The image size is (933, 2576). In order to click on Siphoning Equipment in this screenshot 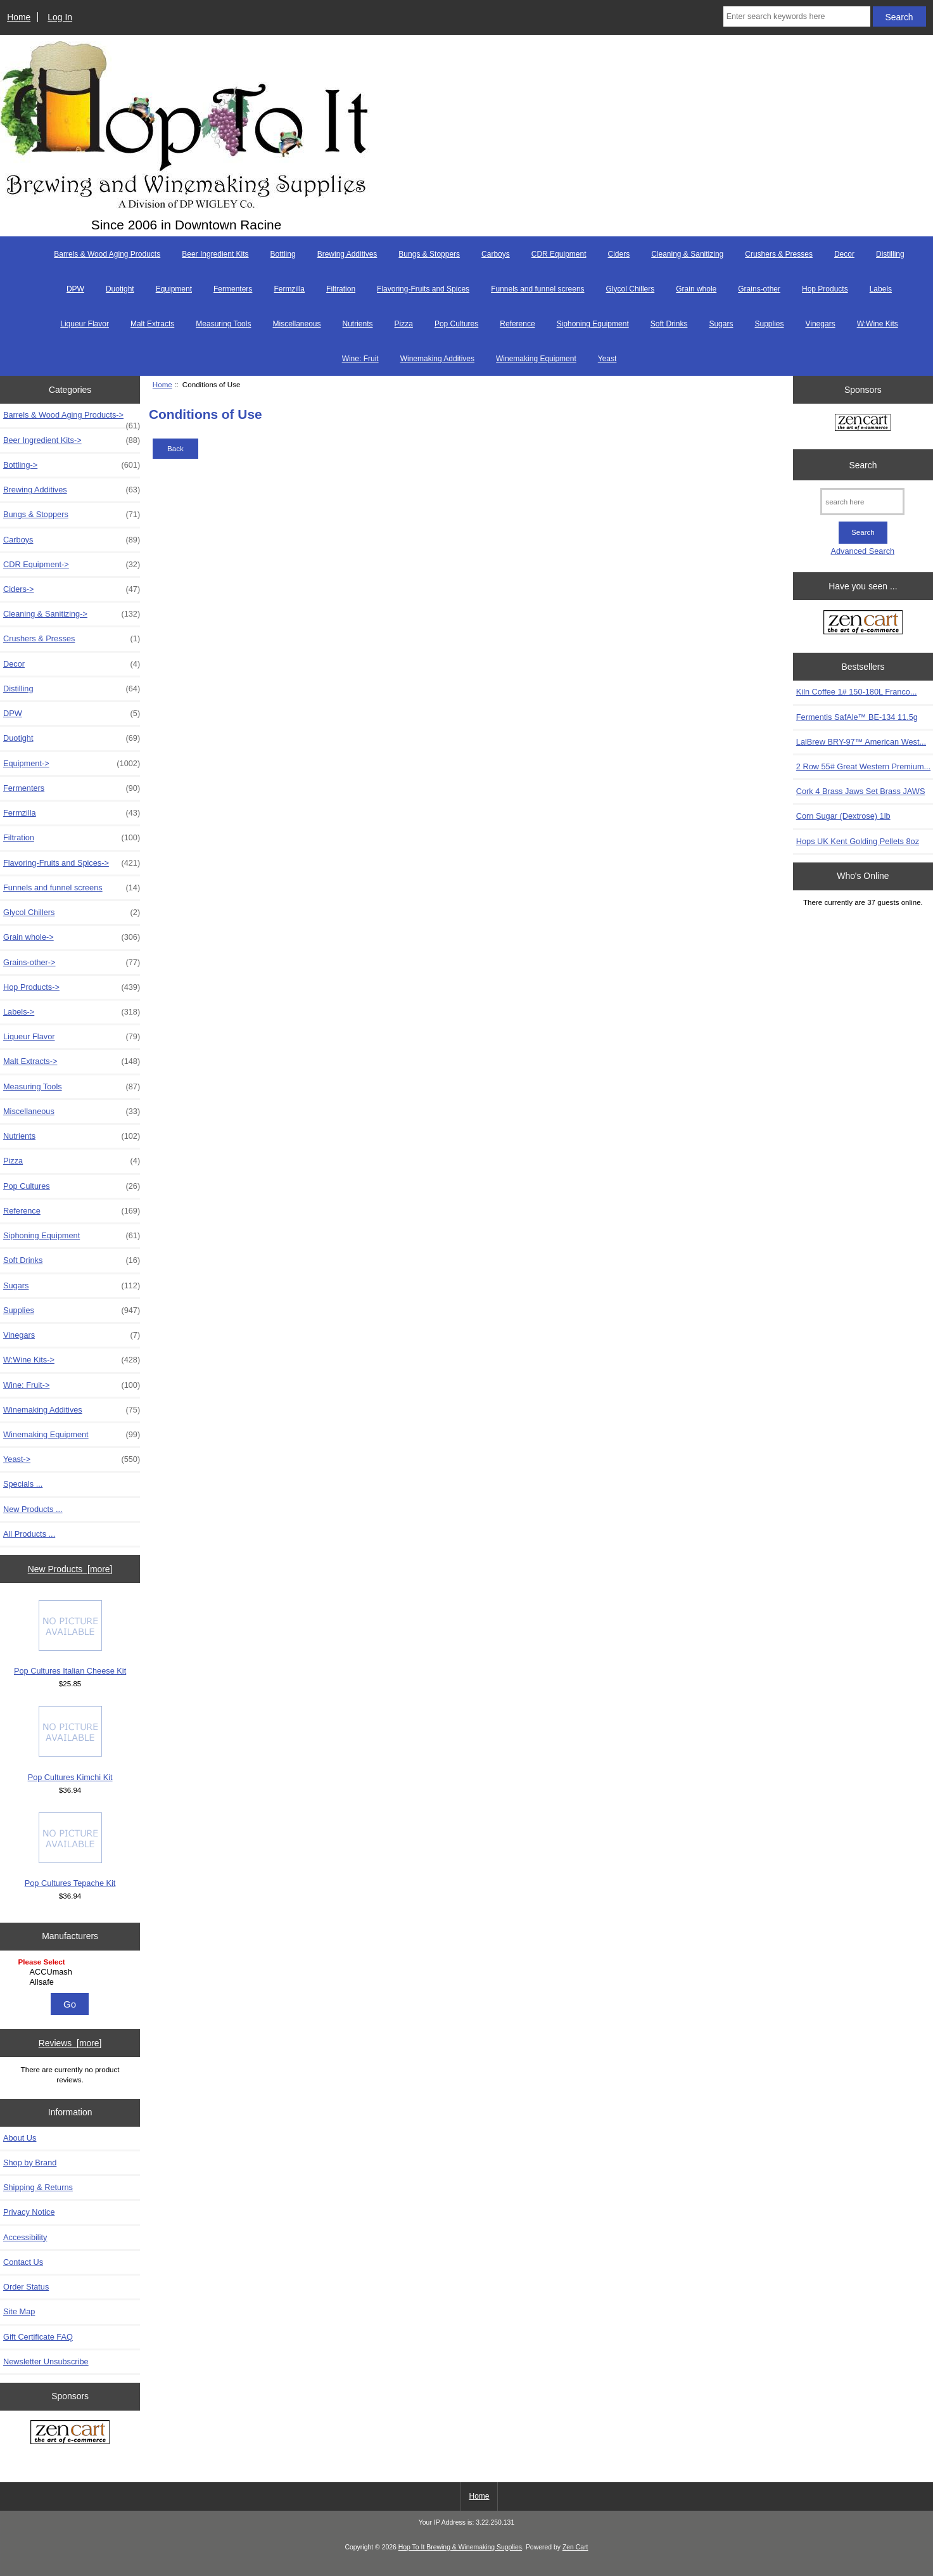, I will do `click(593, 323)`.